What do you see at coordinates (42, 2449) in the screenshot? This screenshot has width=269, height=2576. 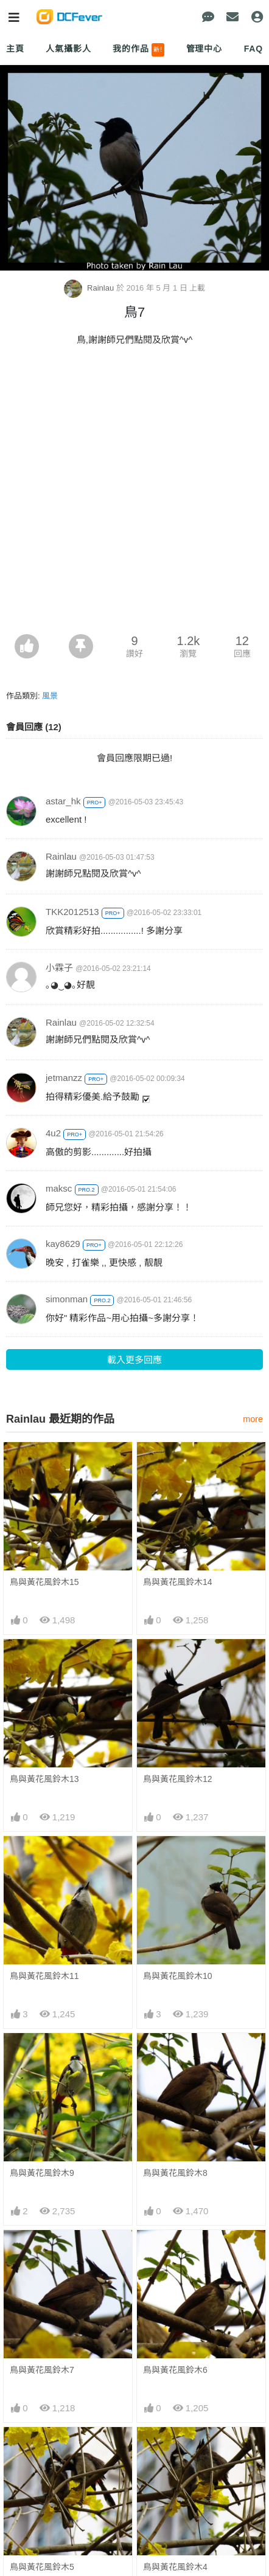 I see `鳥與黃花風鈴木5` at bounding box center [42, 2449].